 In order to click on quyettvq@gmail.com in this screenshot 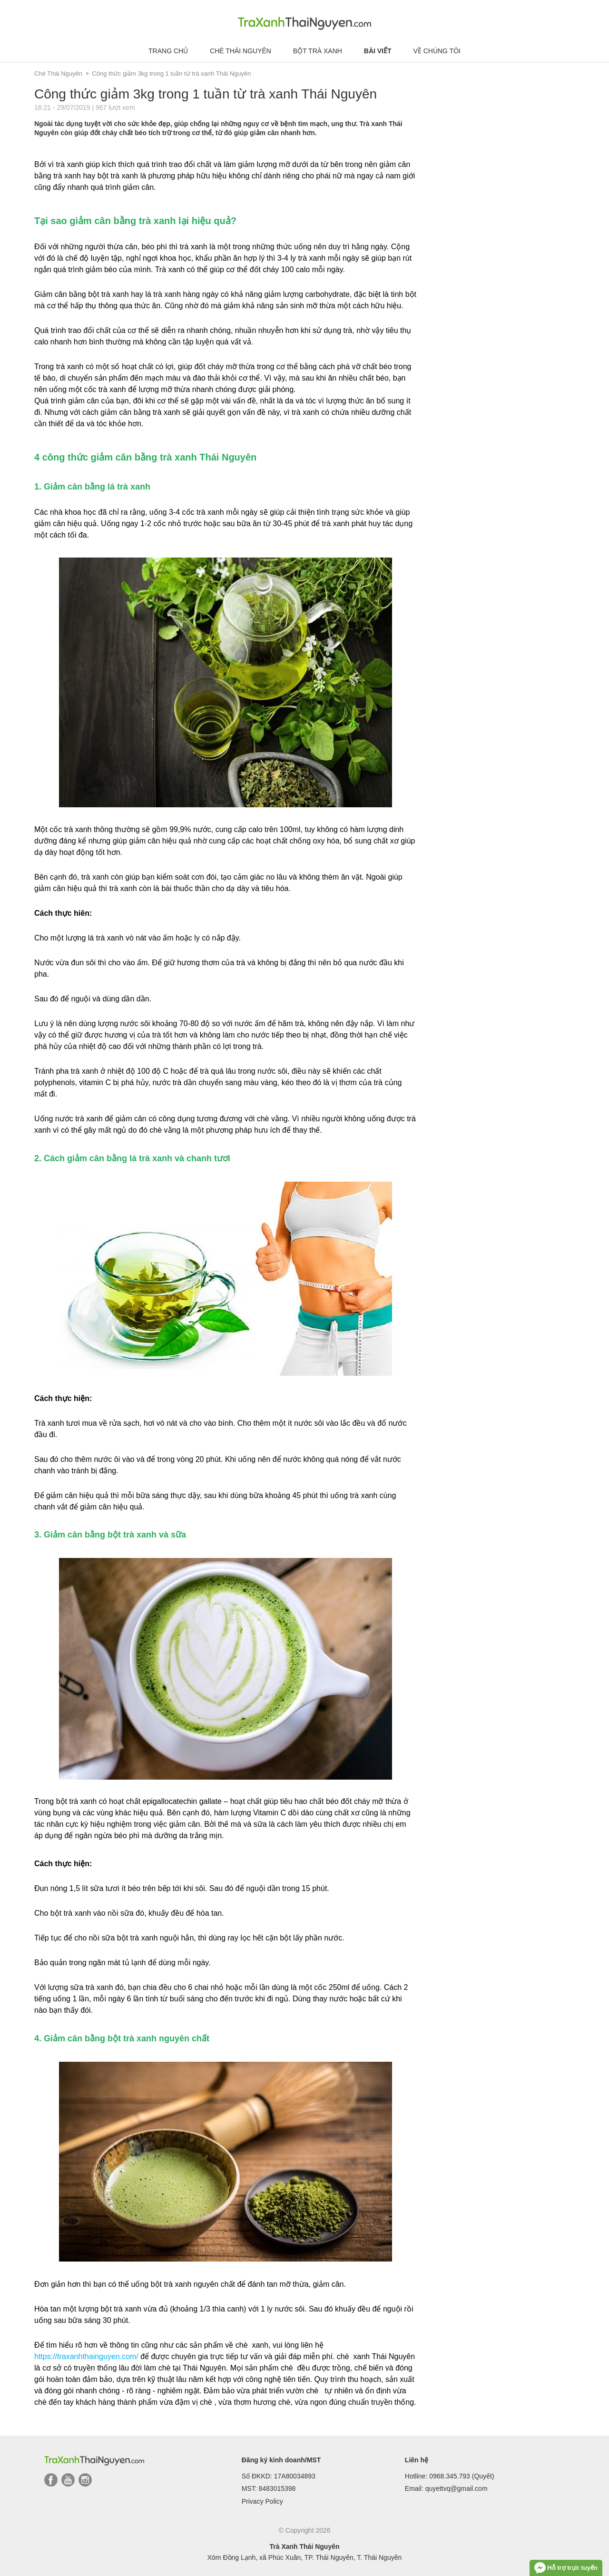, I will do `click(456, 2488)`.